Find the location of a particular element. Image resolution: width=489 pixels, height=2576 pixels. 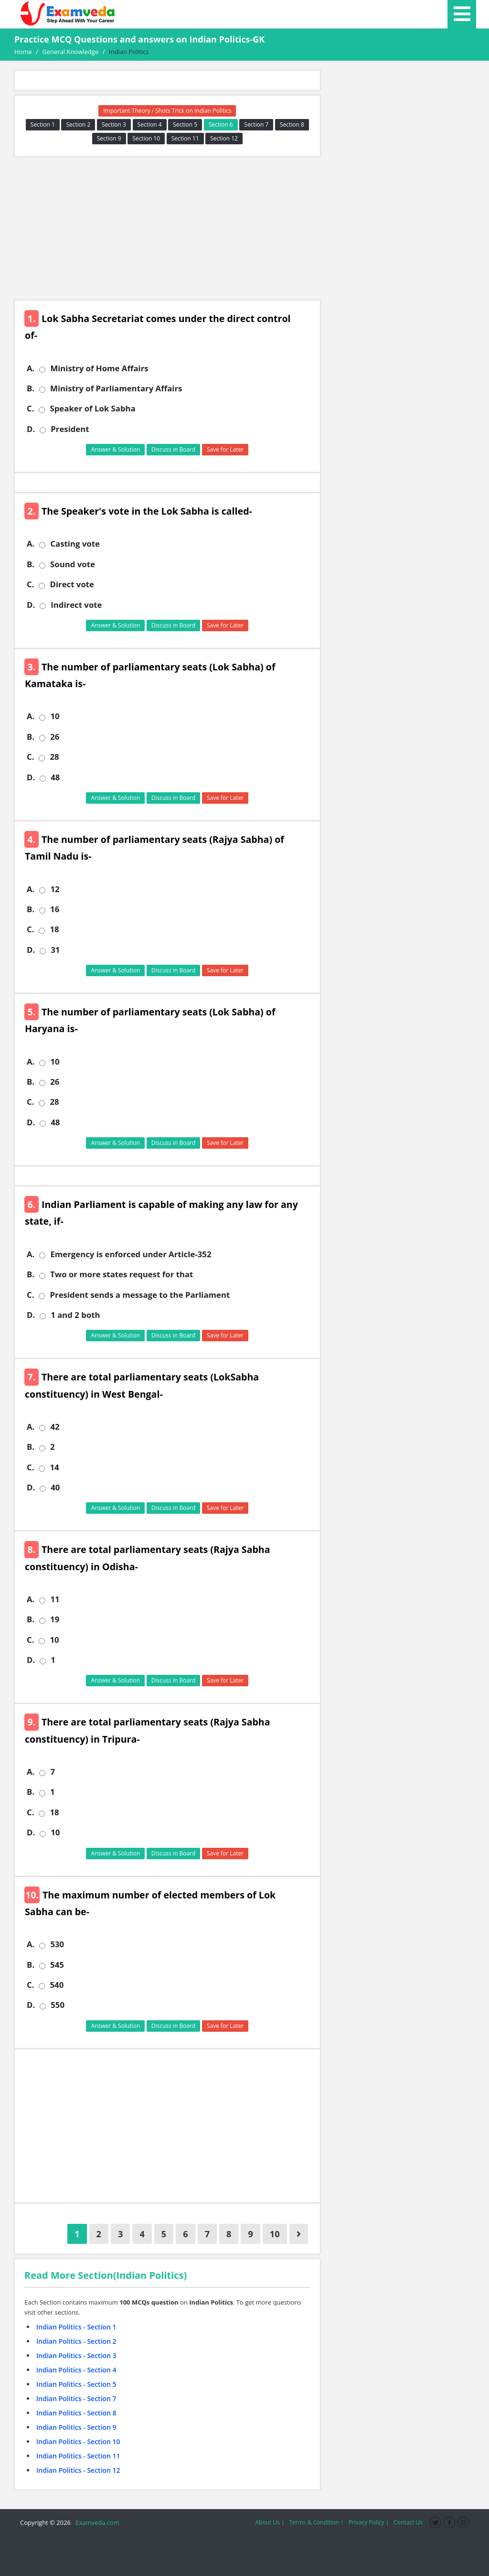

545 is located at coordinates (57, 1965).